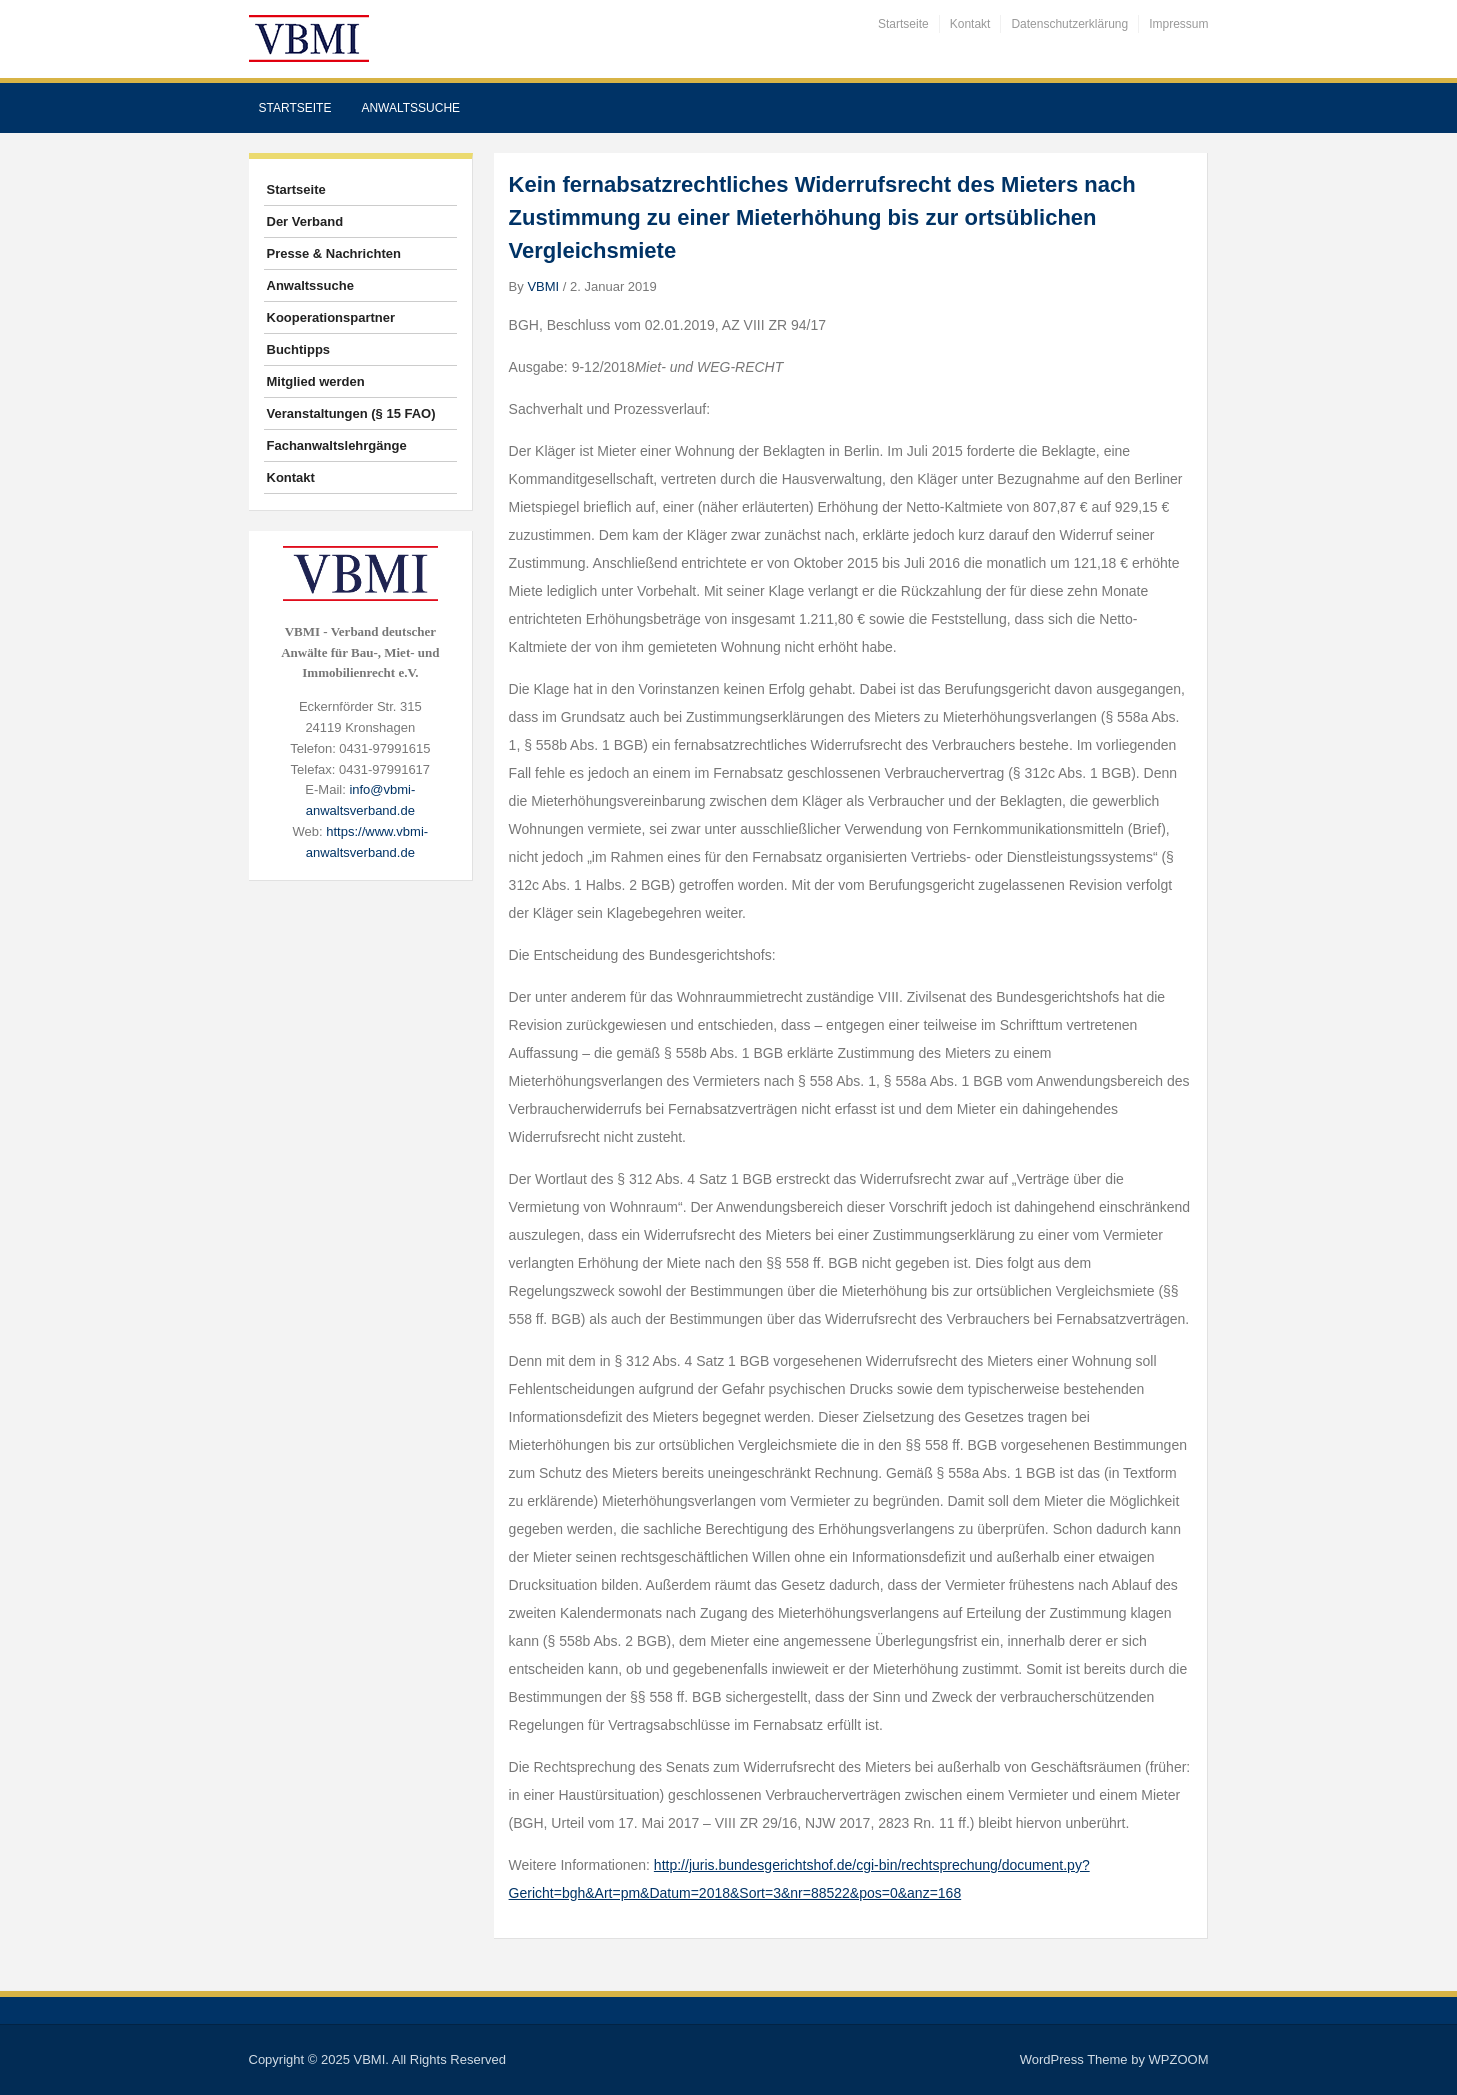 Image resolution: width=1457 pixels, height=2095 pixels. Describe the element at coordinates (351, 413) in the screenshot. I see `Veranstaltungen (§ 15 FAO)` at that location.